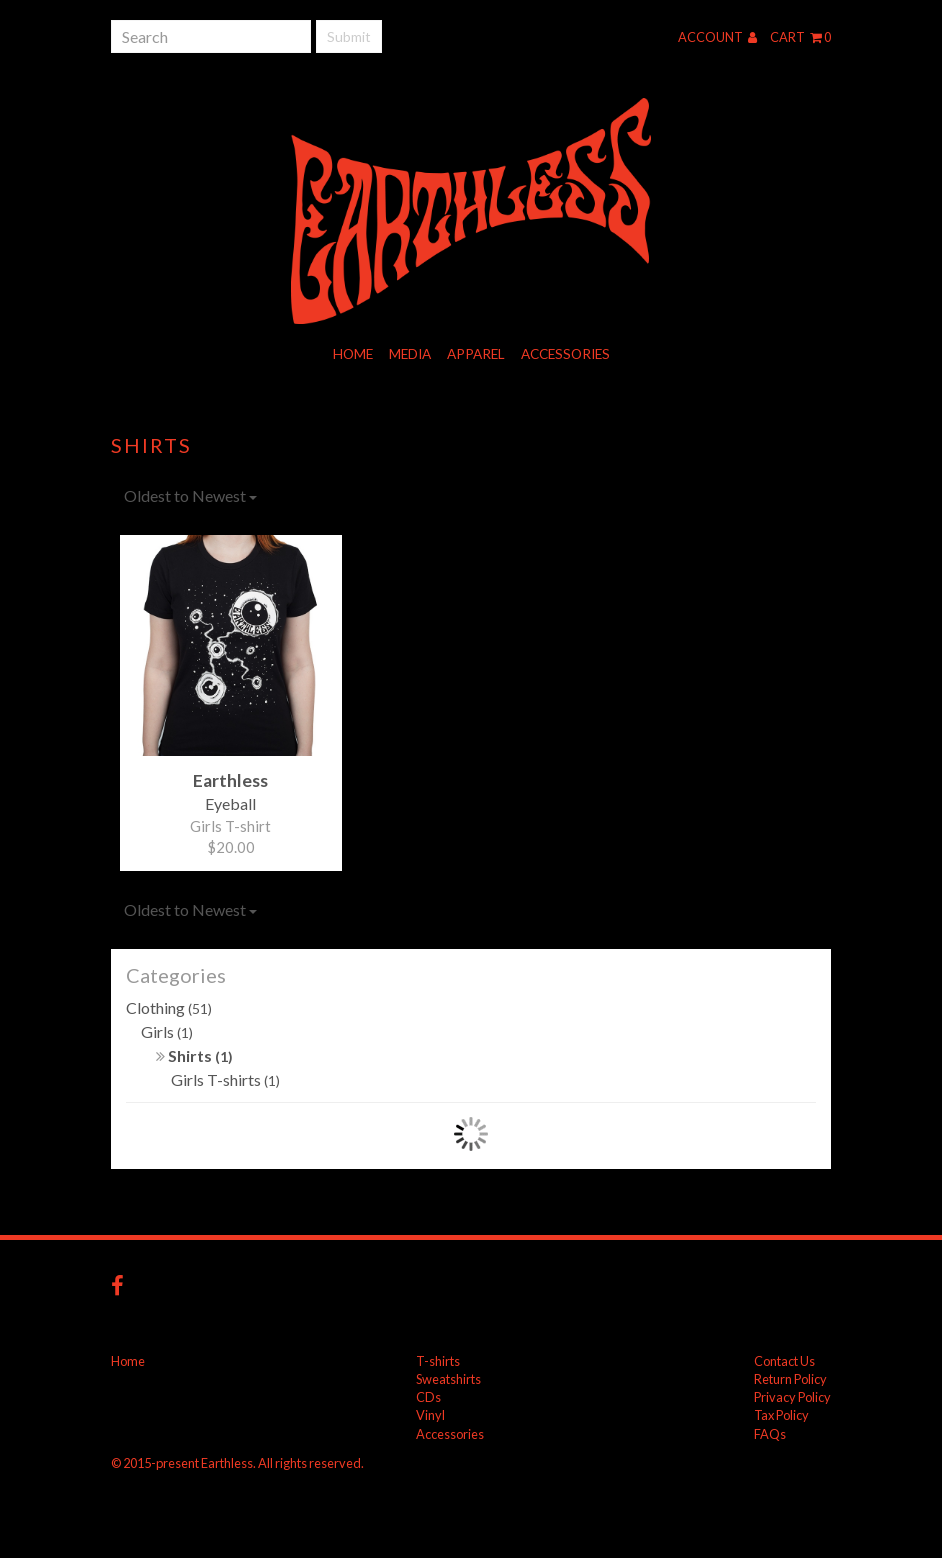  What do you see at coordinates (784, 1361) in the screenshot?
I see `Contact Us` at bounding box center [784, 1361].